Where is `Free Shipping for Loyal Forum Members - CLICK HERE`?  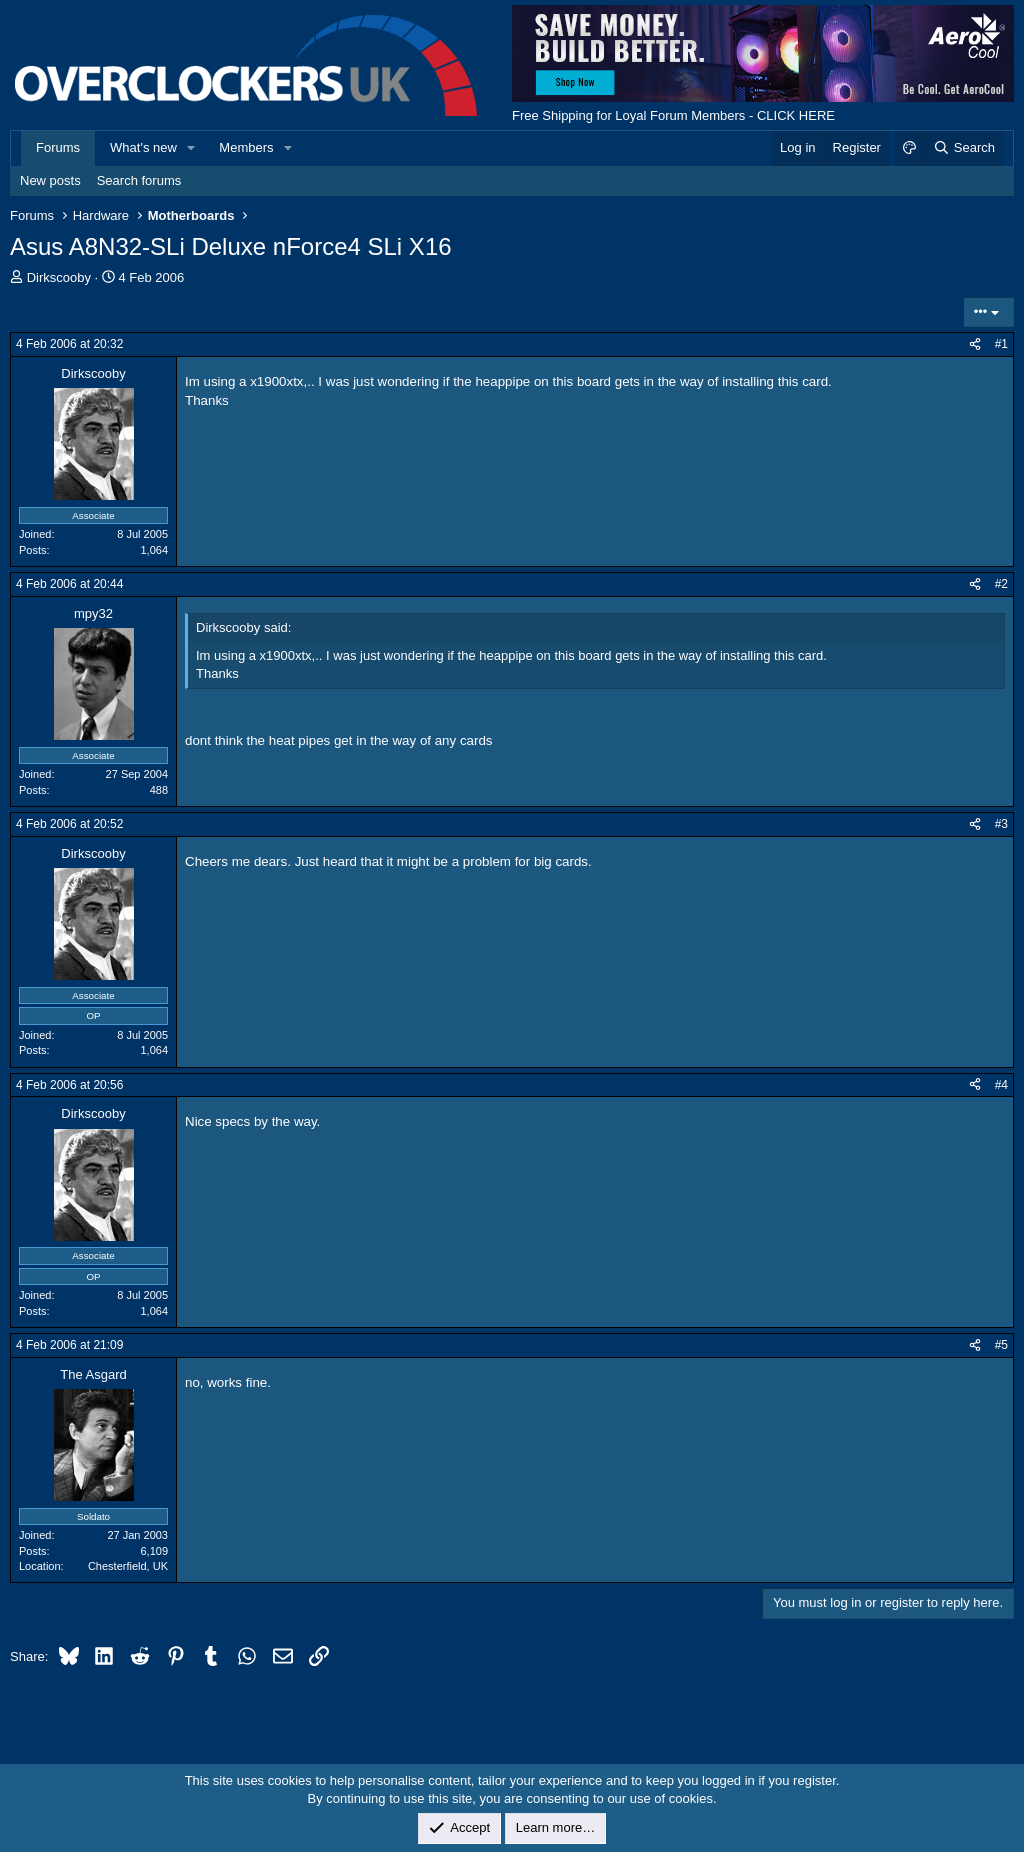
Free Shipping for Loyal Forum Members - CLICK HERE is located at coordinates (673, 115).